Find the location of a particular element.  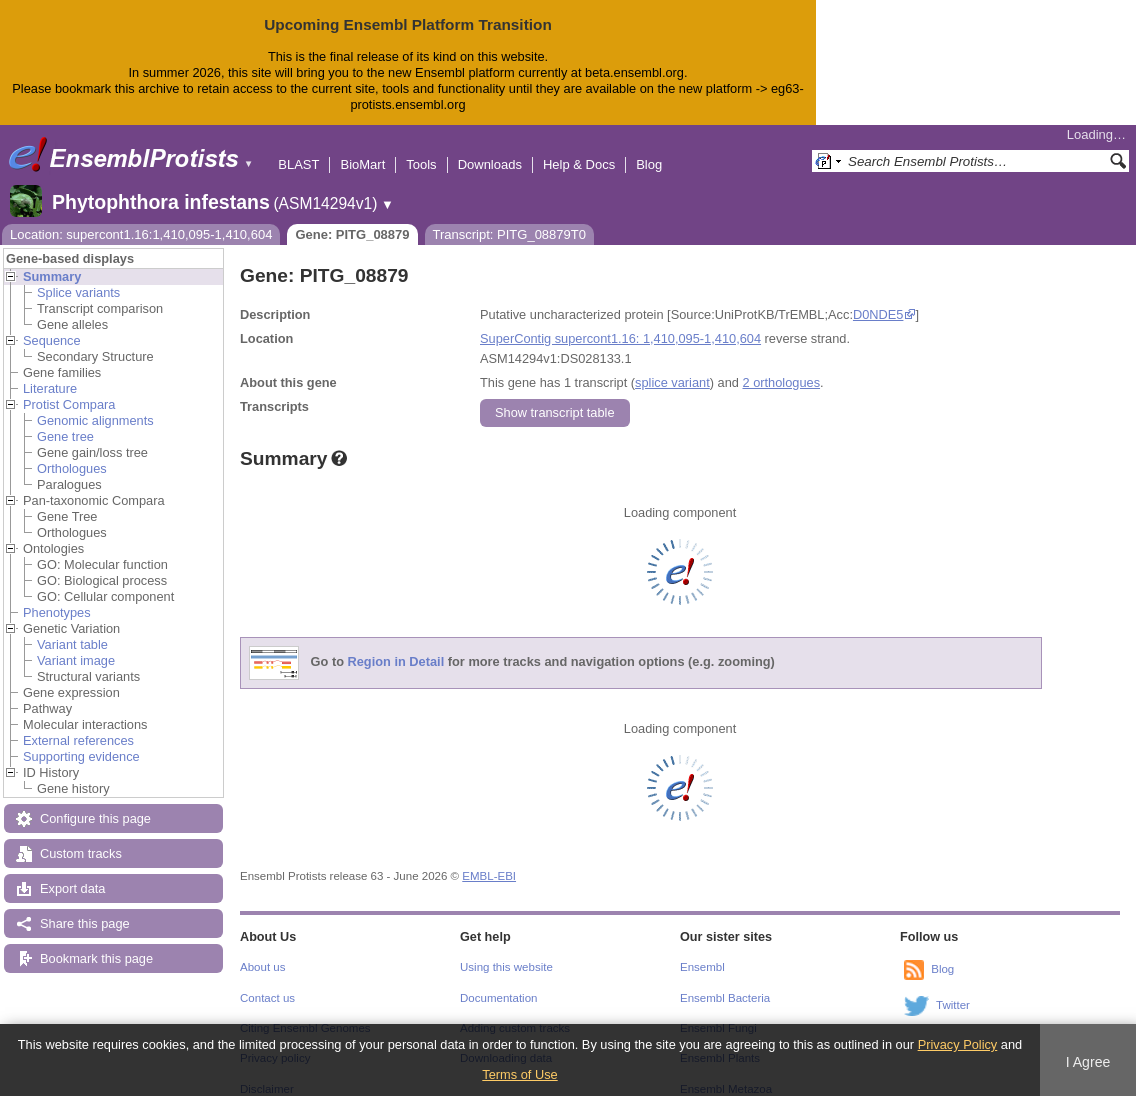

Literature is located at coordinates (50, 372).